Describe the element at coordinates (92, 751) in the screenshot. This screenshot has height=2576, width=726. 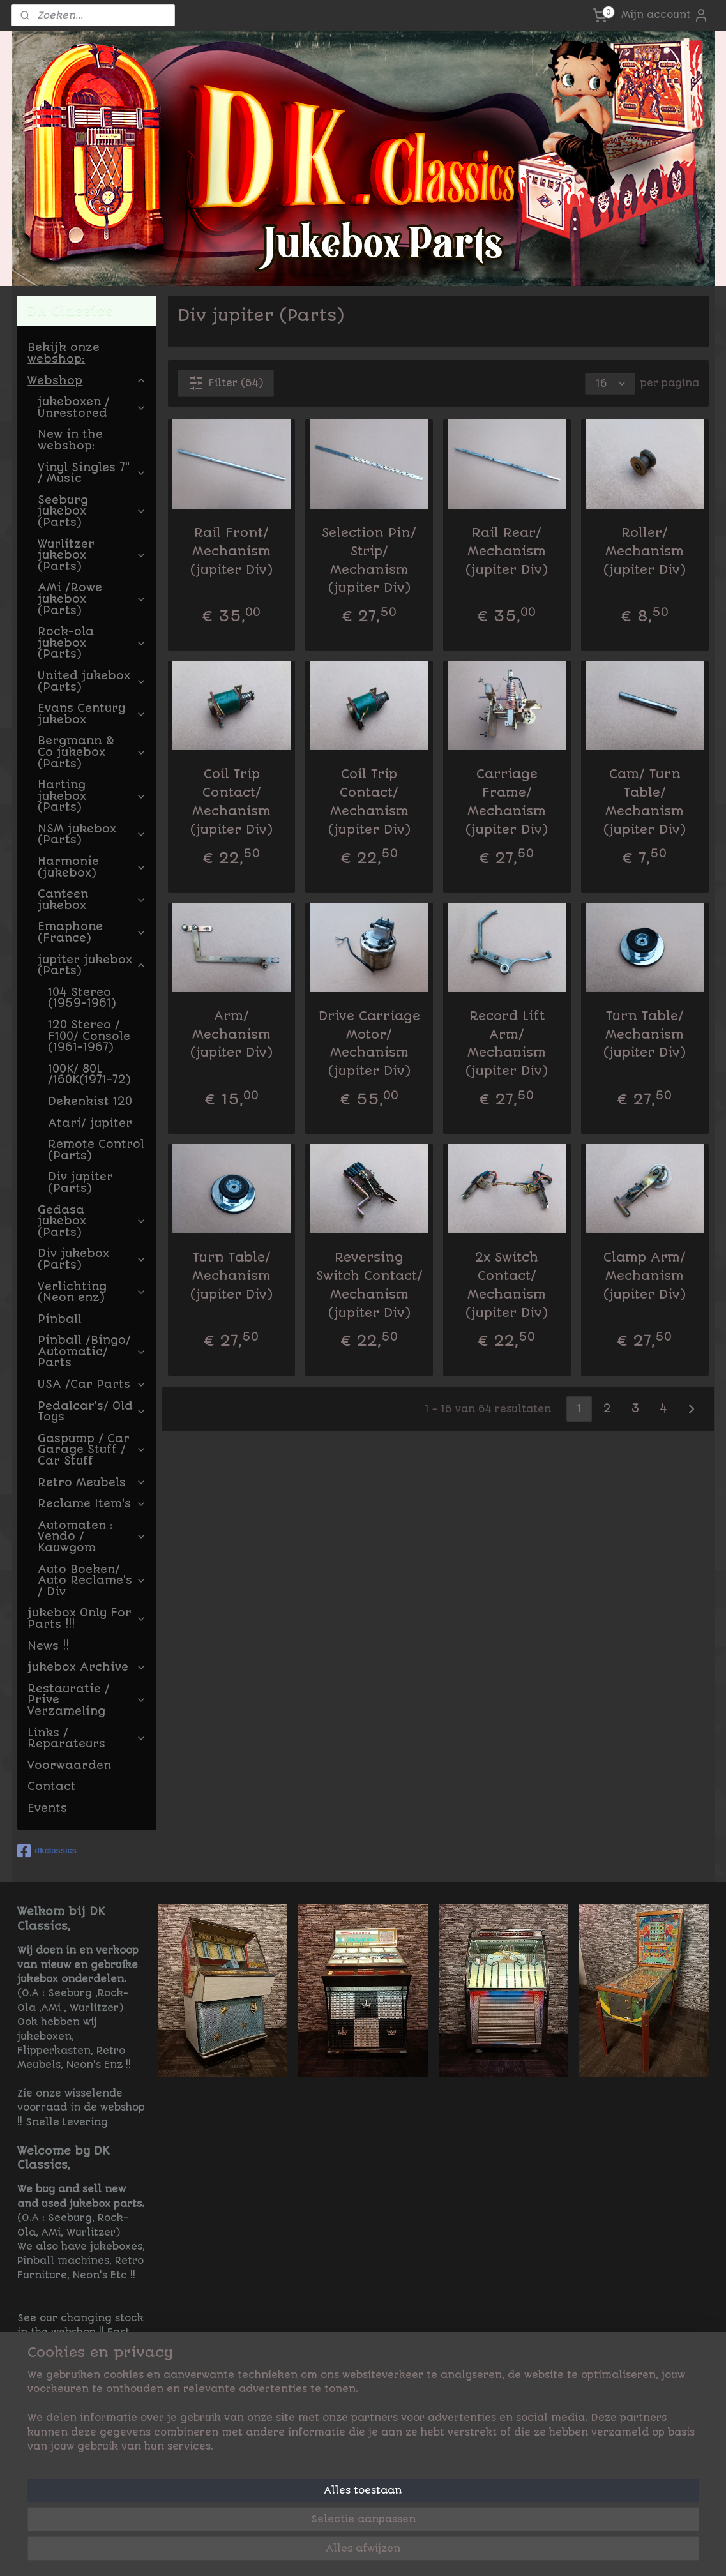
I see `Bergmann & Co jukebox (Parts)` at that location.